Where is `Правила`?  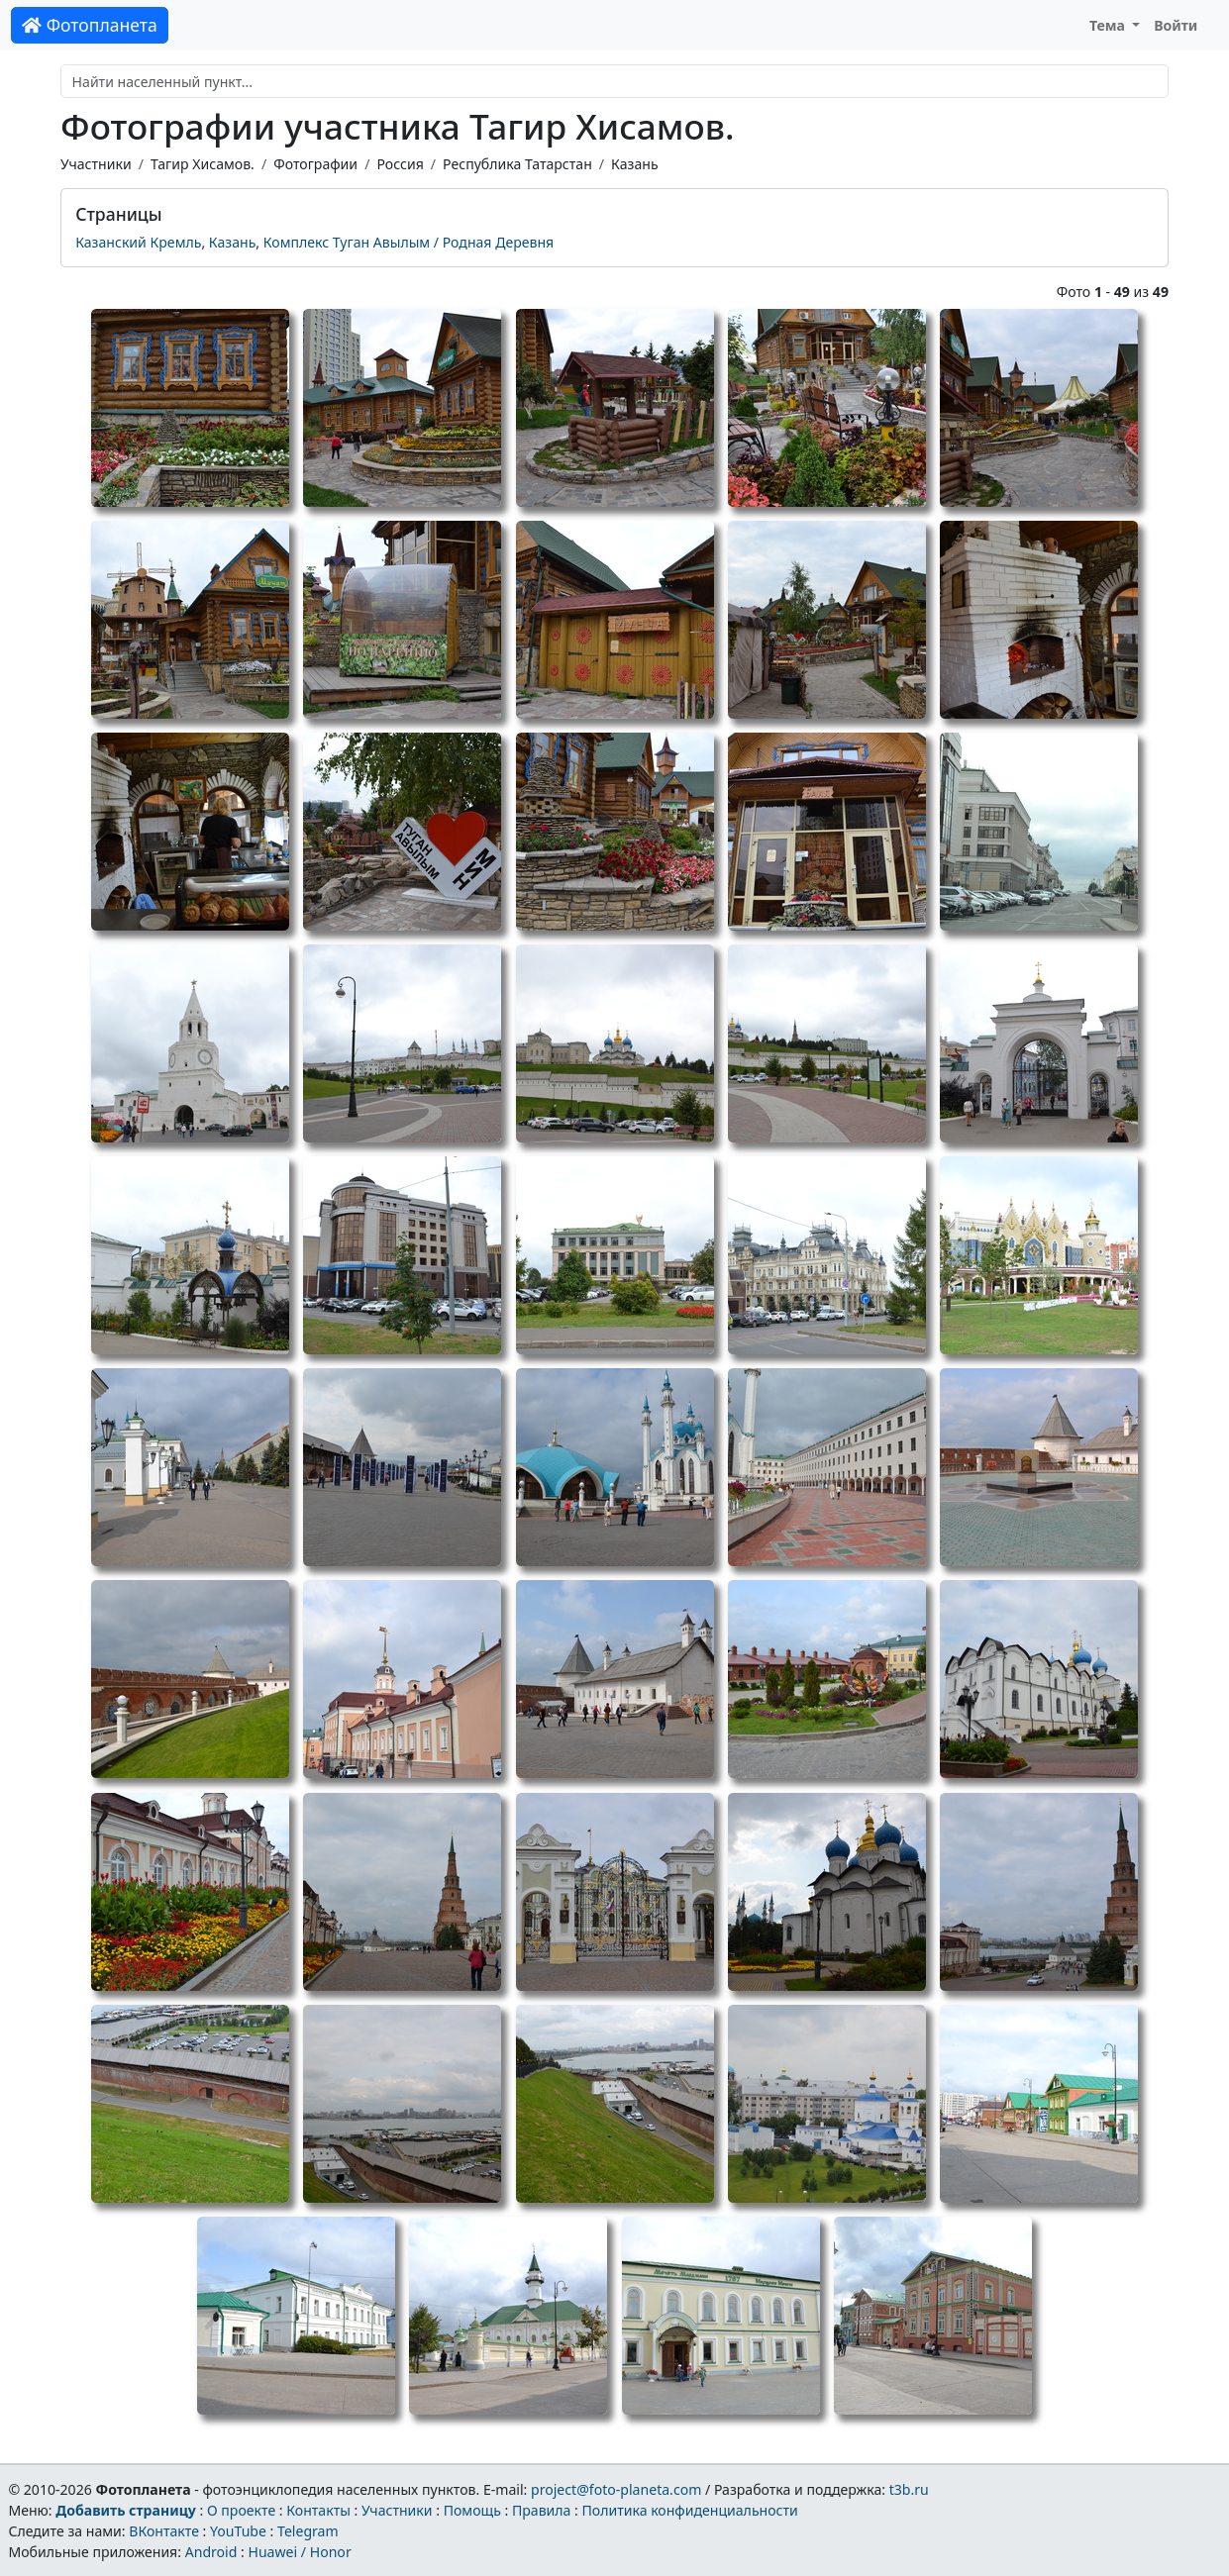 Правила is located at coordinates (541, 2510).